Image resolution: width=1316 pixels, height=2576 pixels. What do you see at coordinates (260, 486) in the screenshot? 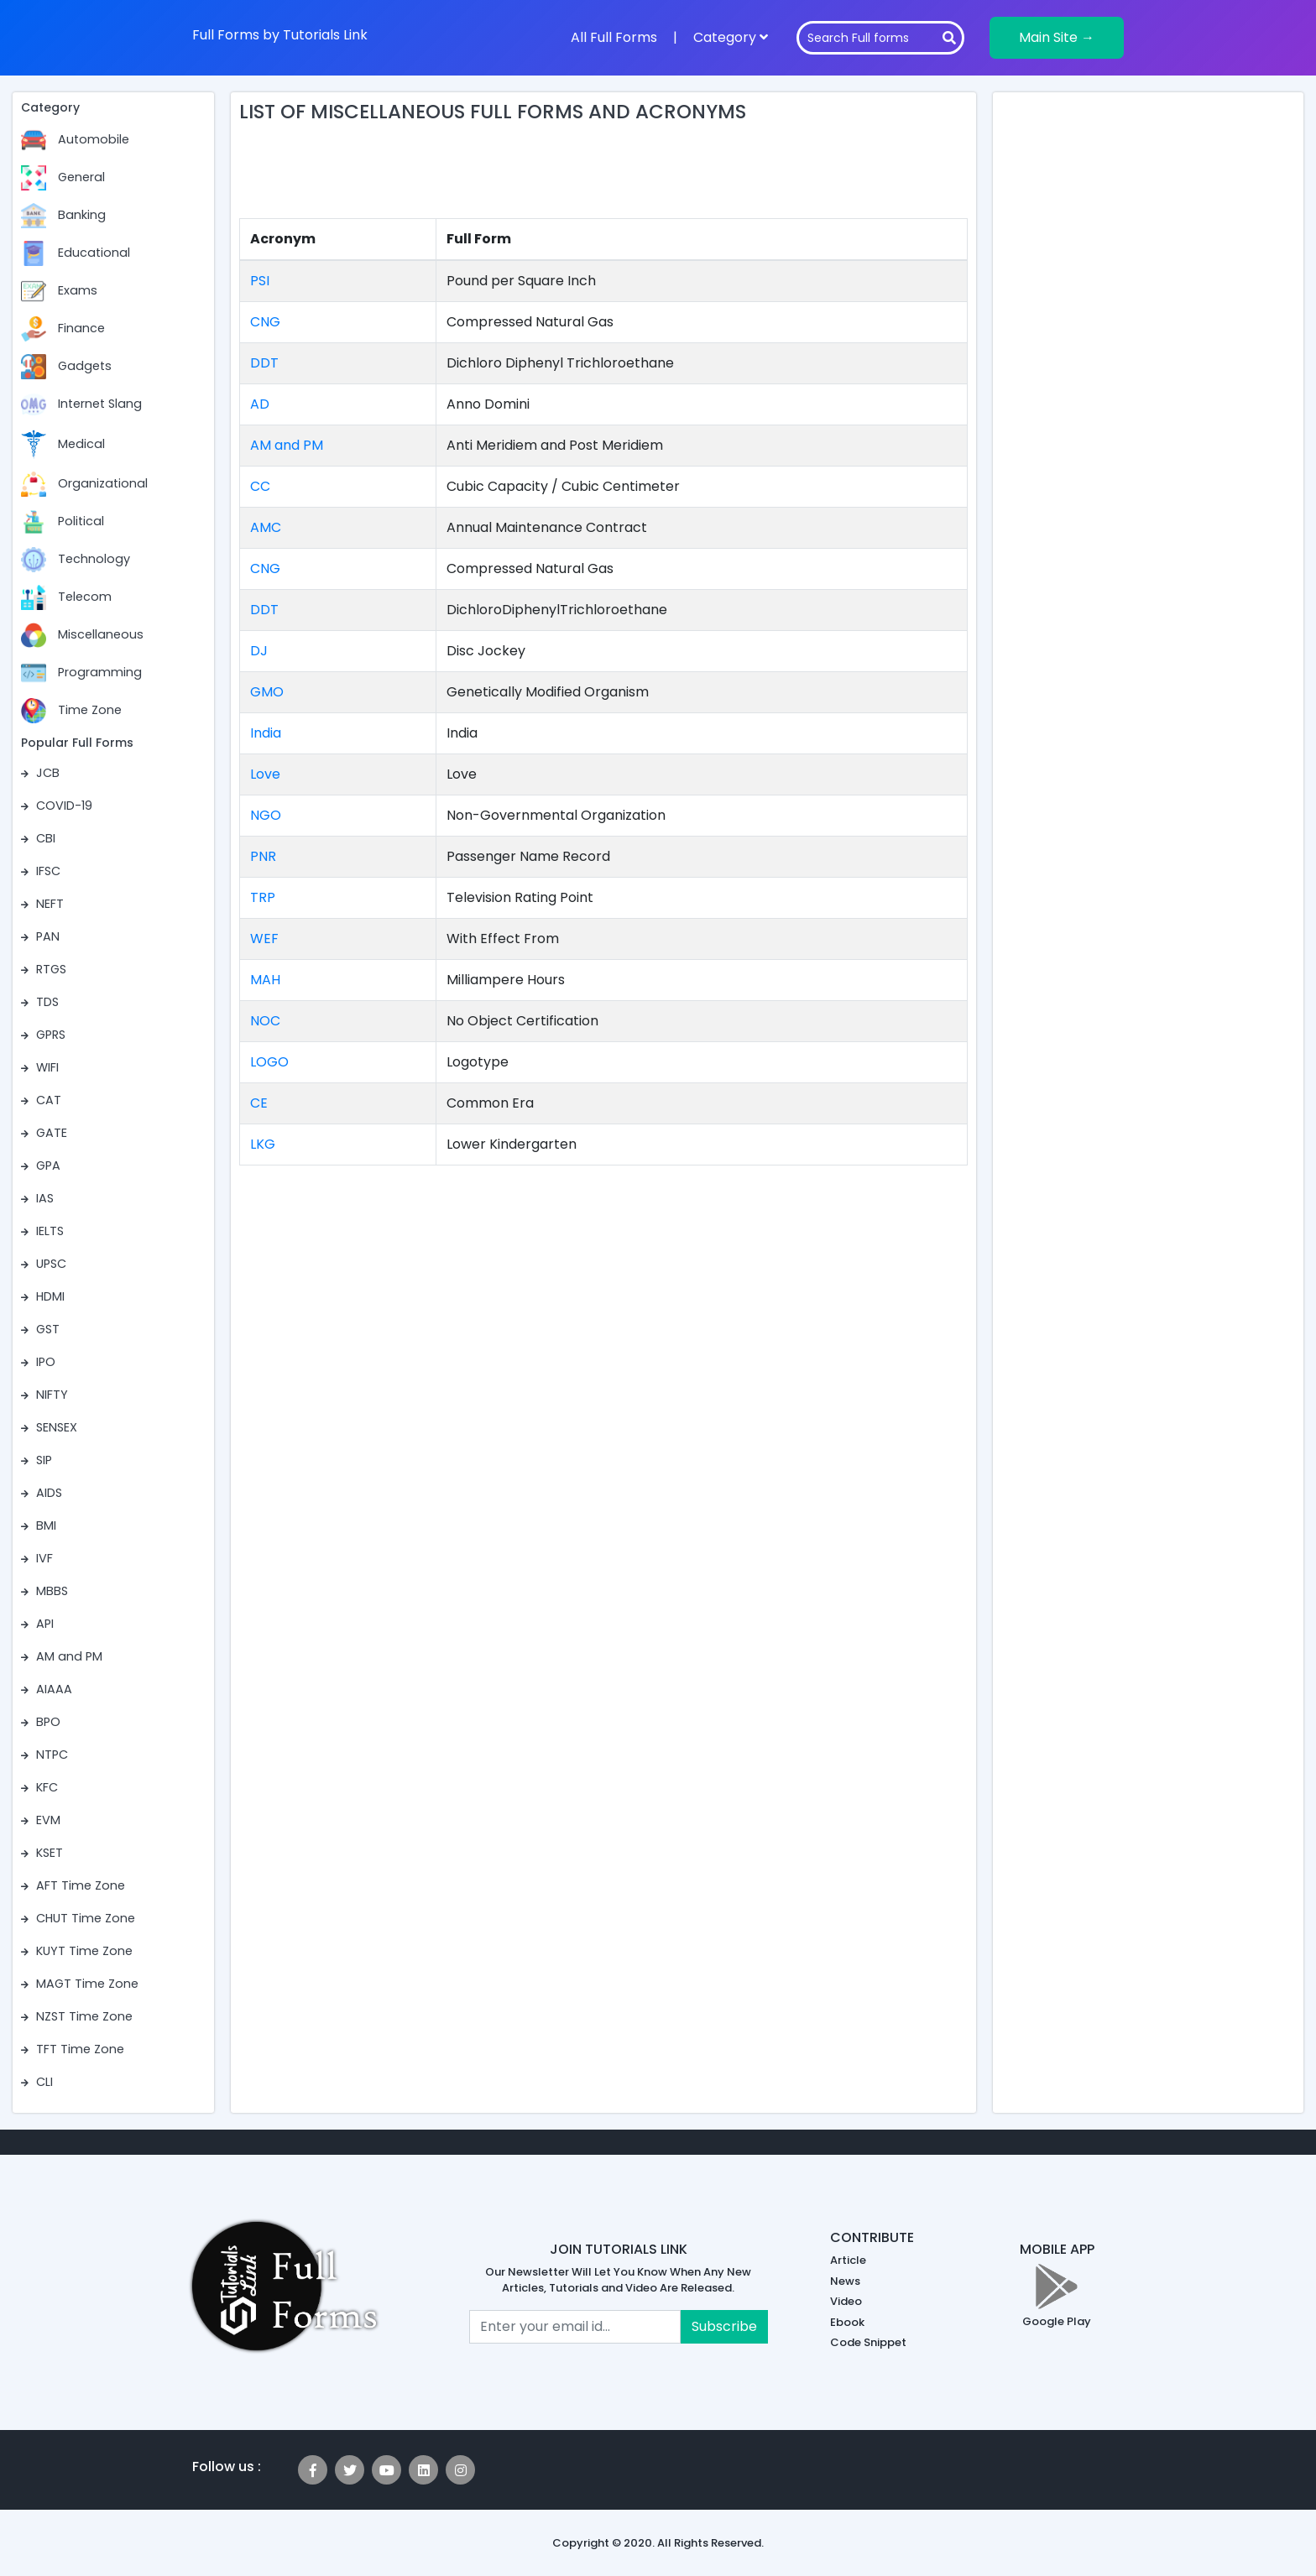
I see `CC` at bounding box center [260, 486].